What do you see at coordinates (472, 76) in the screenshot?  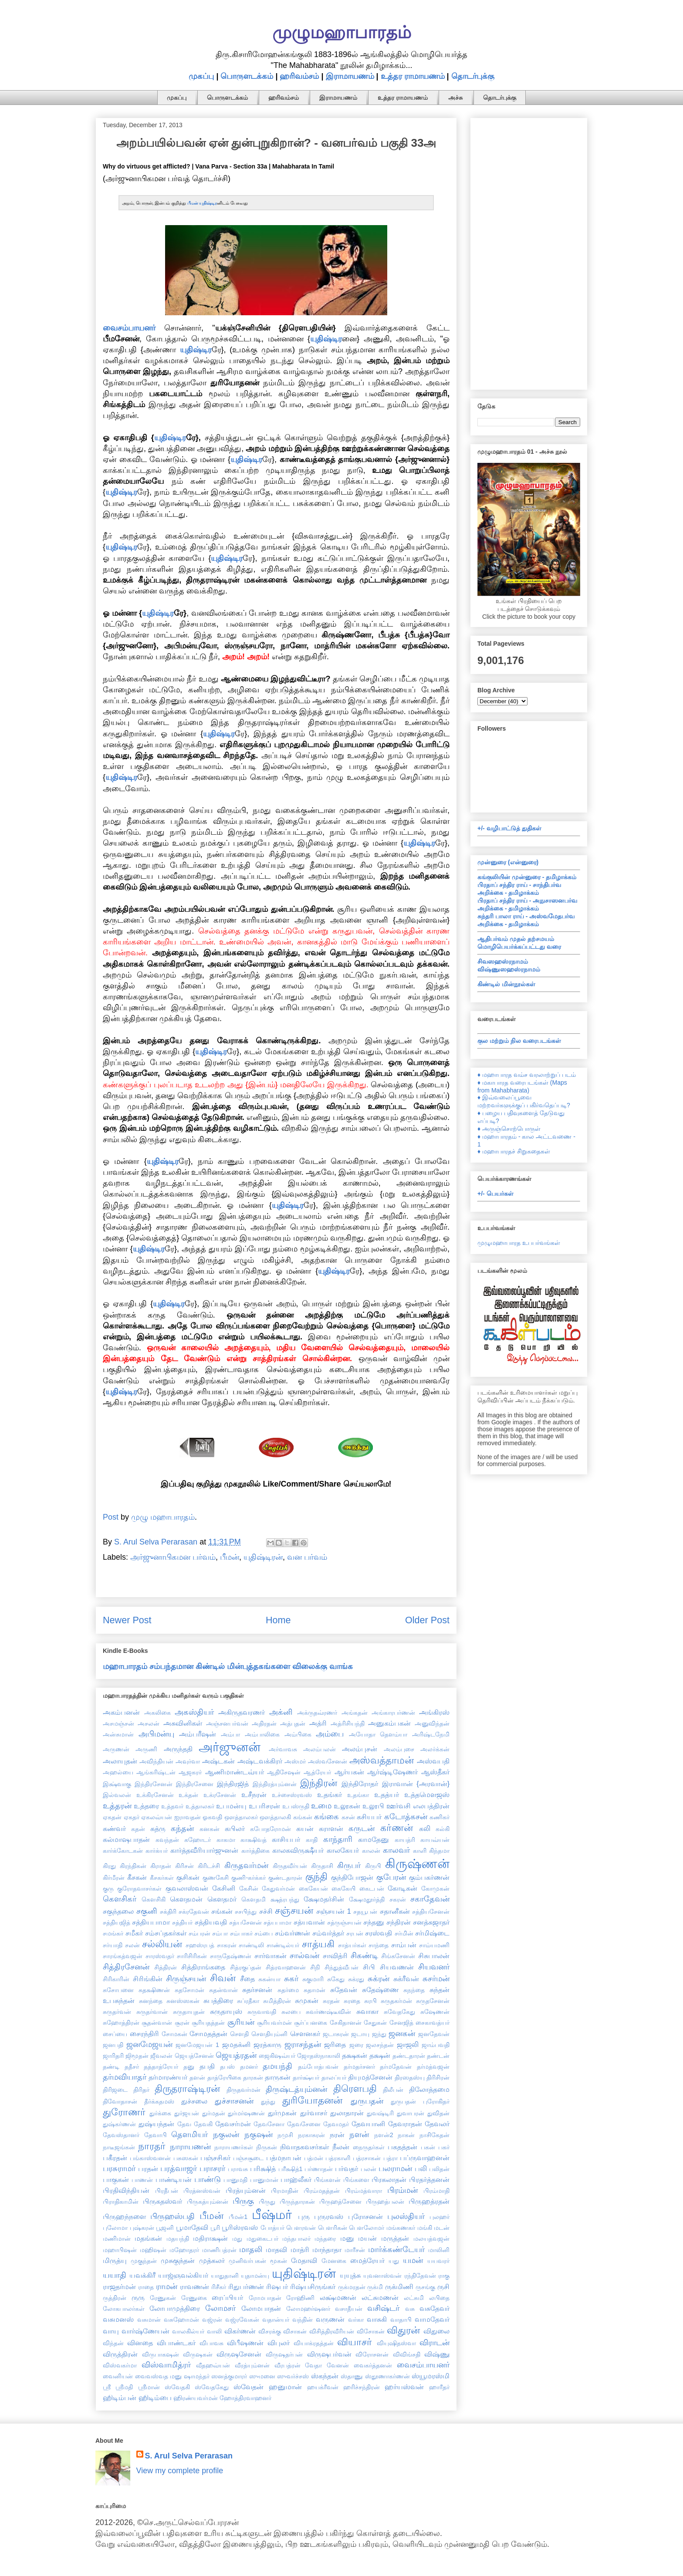 I see `தொடர்புக்கு` at bounding box center [472, 76].